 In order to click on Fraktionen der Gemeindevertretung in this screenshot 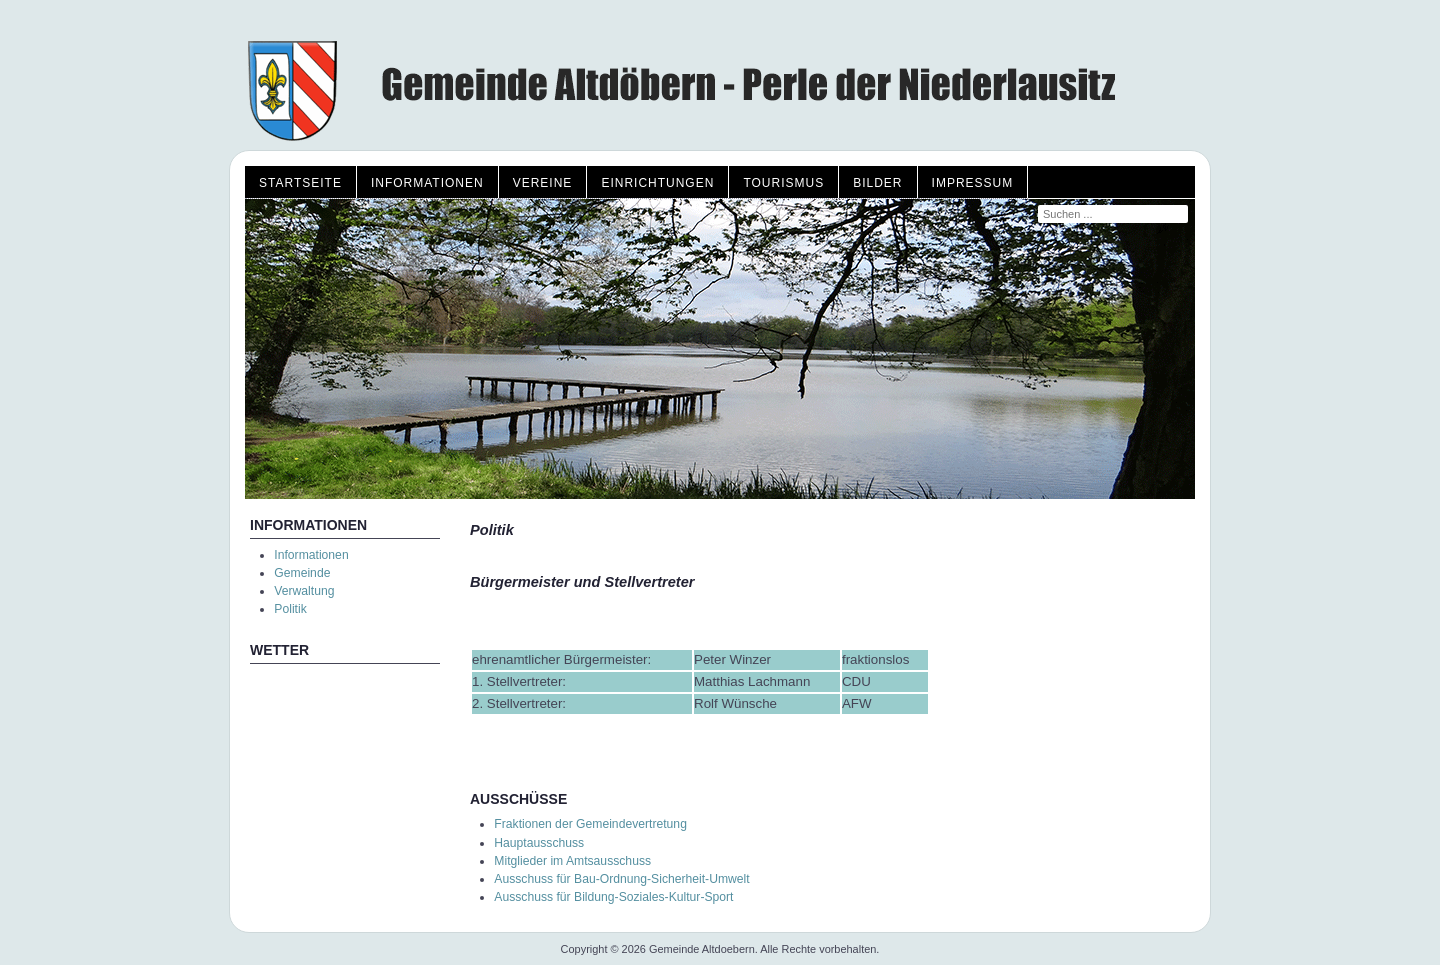, I will do `click(590, 824)`.